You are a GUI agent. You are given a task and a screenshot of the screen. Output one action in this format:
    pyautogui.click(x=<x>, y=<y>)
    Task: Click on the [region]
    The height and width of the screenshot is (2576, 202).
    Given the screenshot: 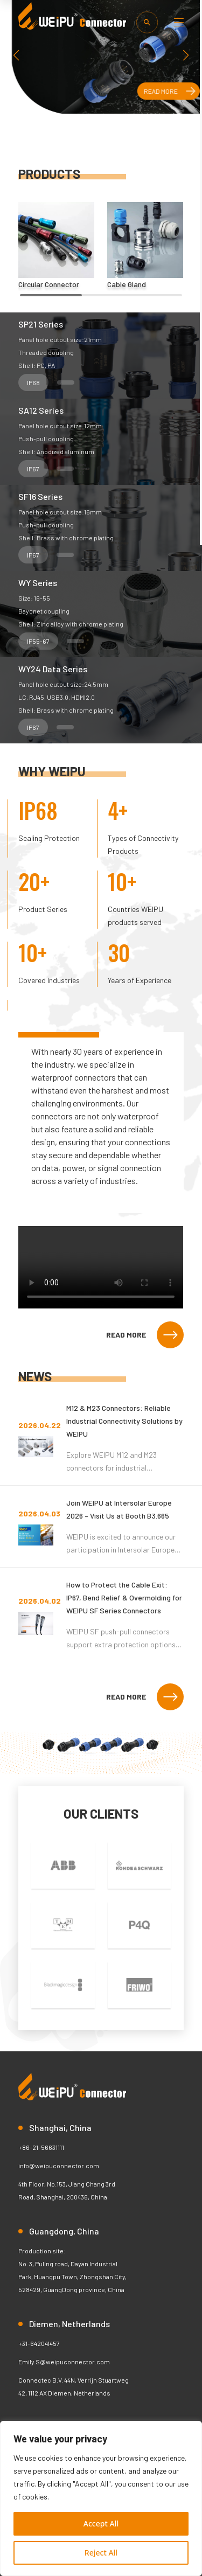 What is the action you would take?
    pyautogui.click(x=101, y=2498)
    